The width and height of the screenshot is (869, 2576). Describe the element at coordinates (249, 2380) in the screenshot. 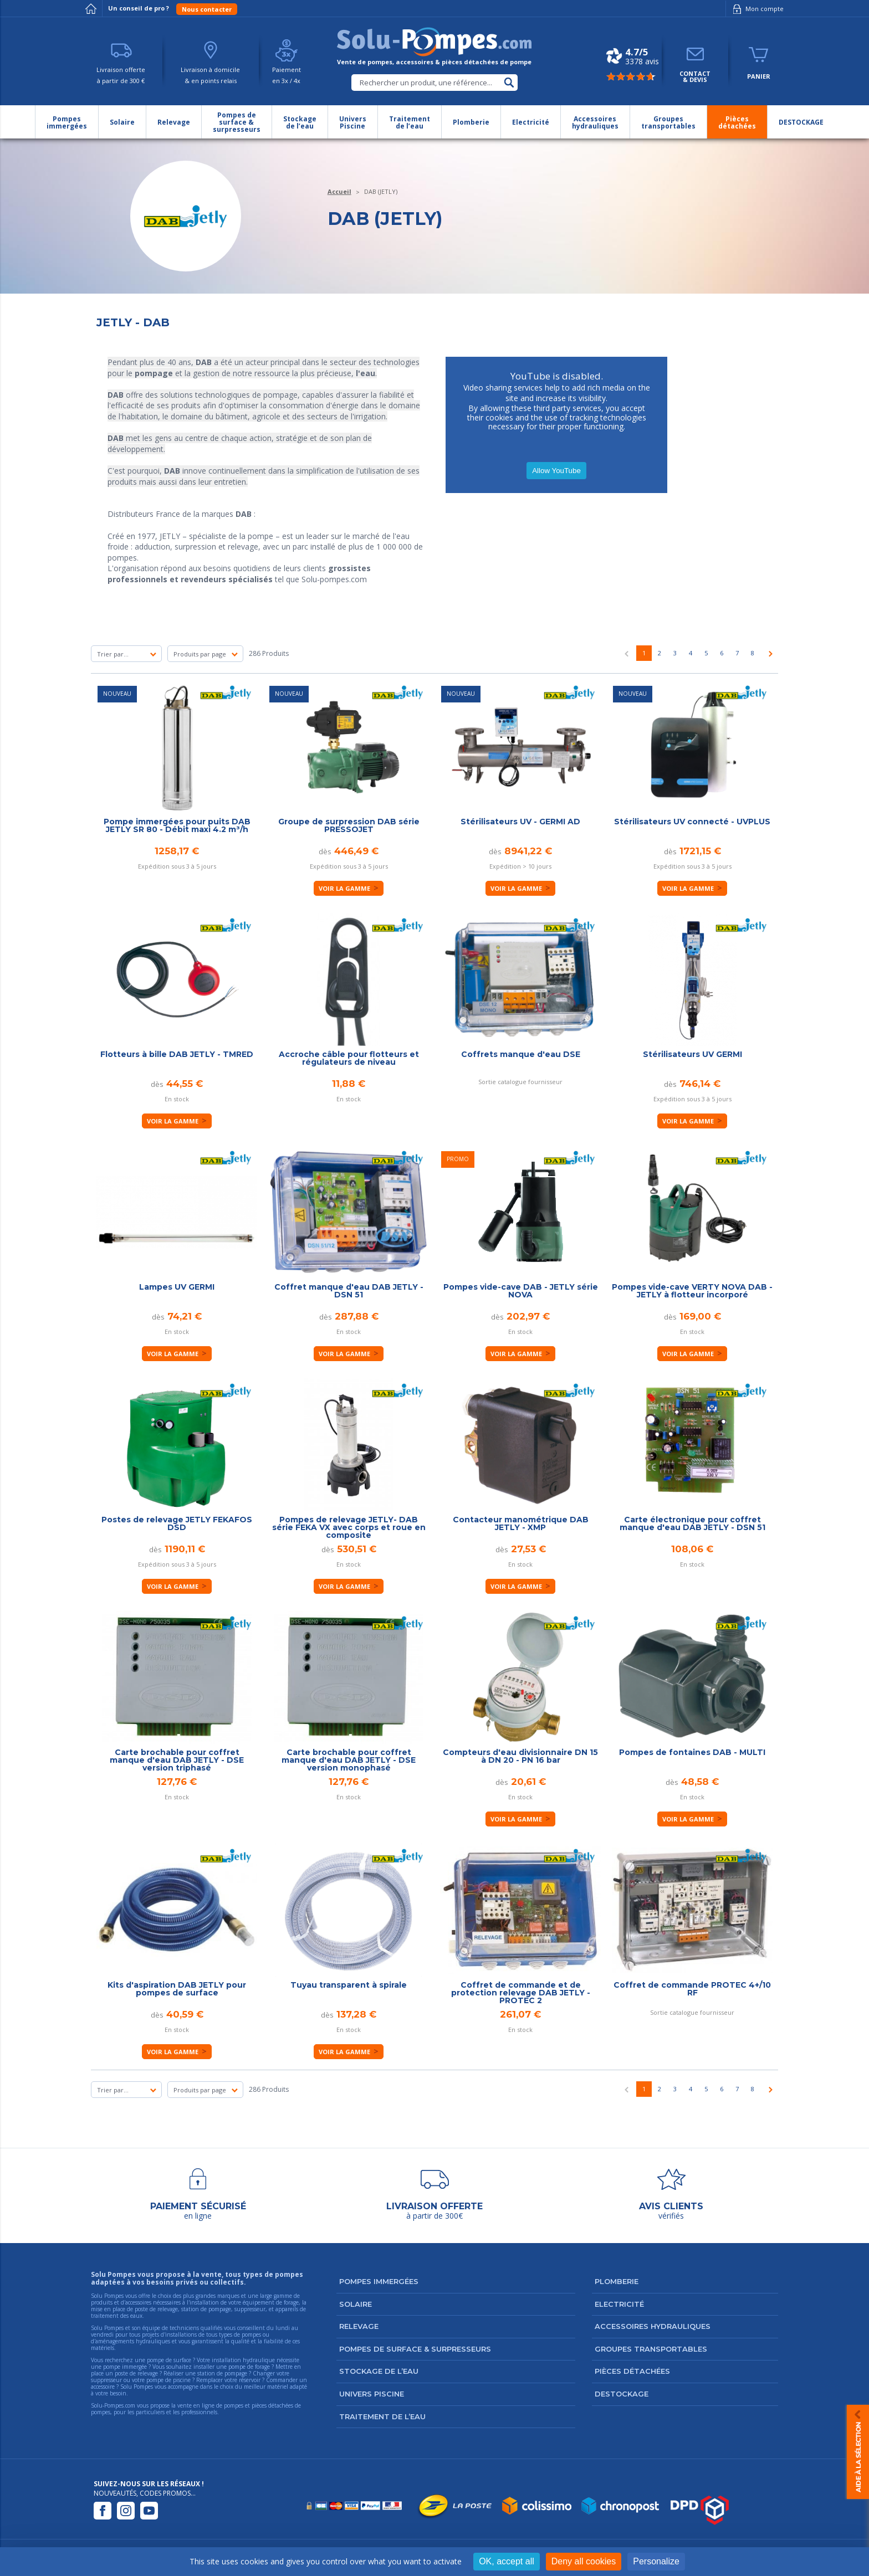

I see `réservoir` at that location.